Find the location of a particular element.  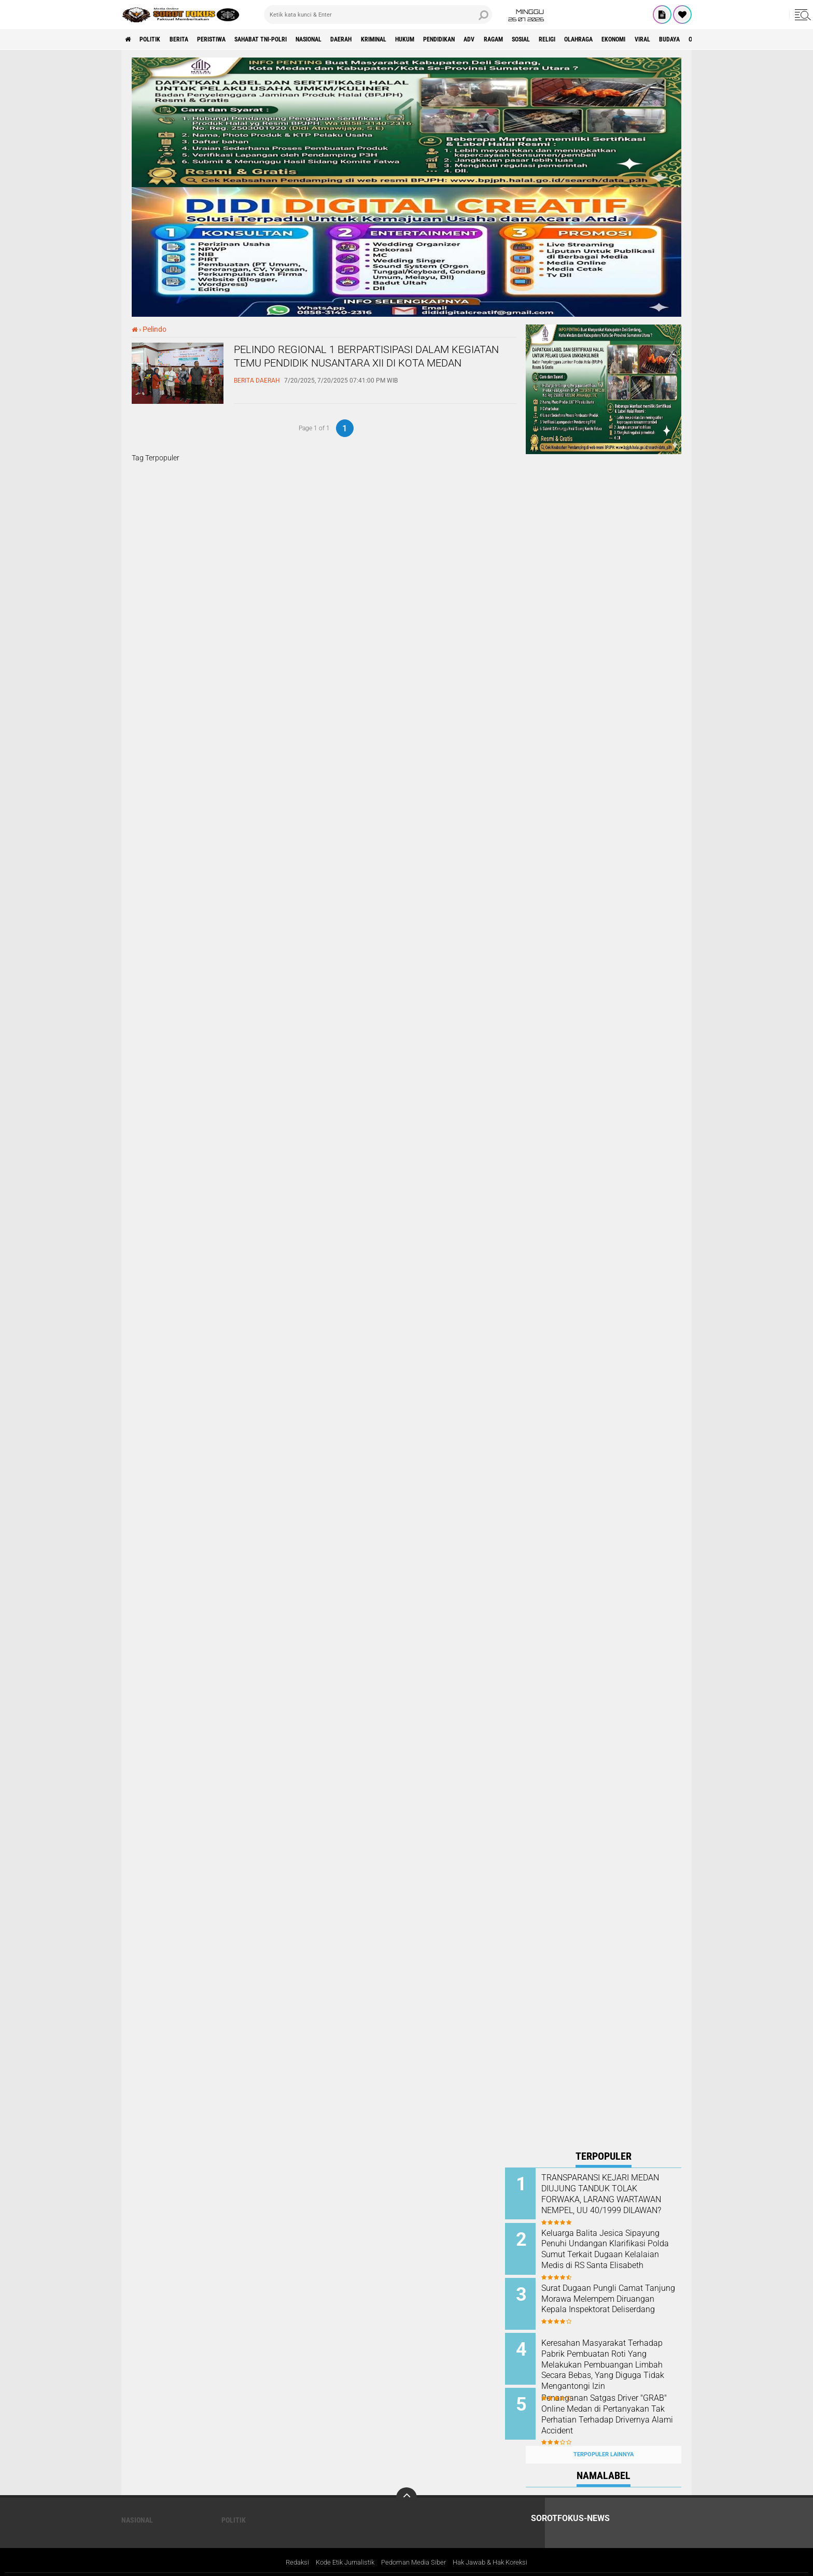

Olahraga is located at coordinates (683, 39).